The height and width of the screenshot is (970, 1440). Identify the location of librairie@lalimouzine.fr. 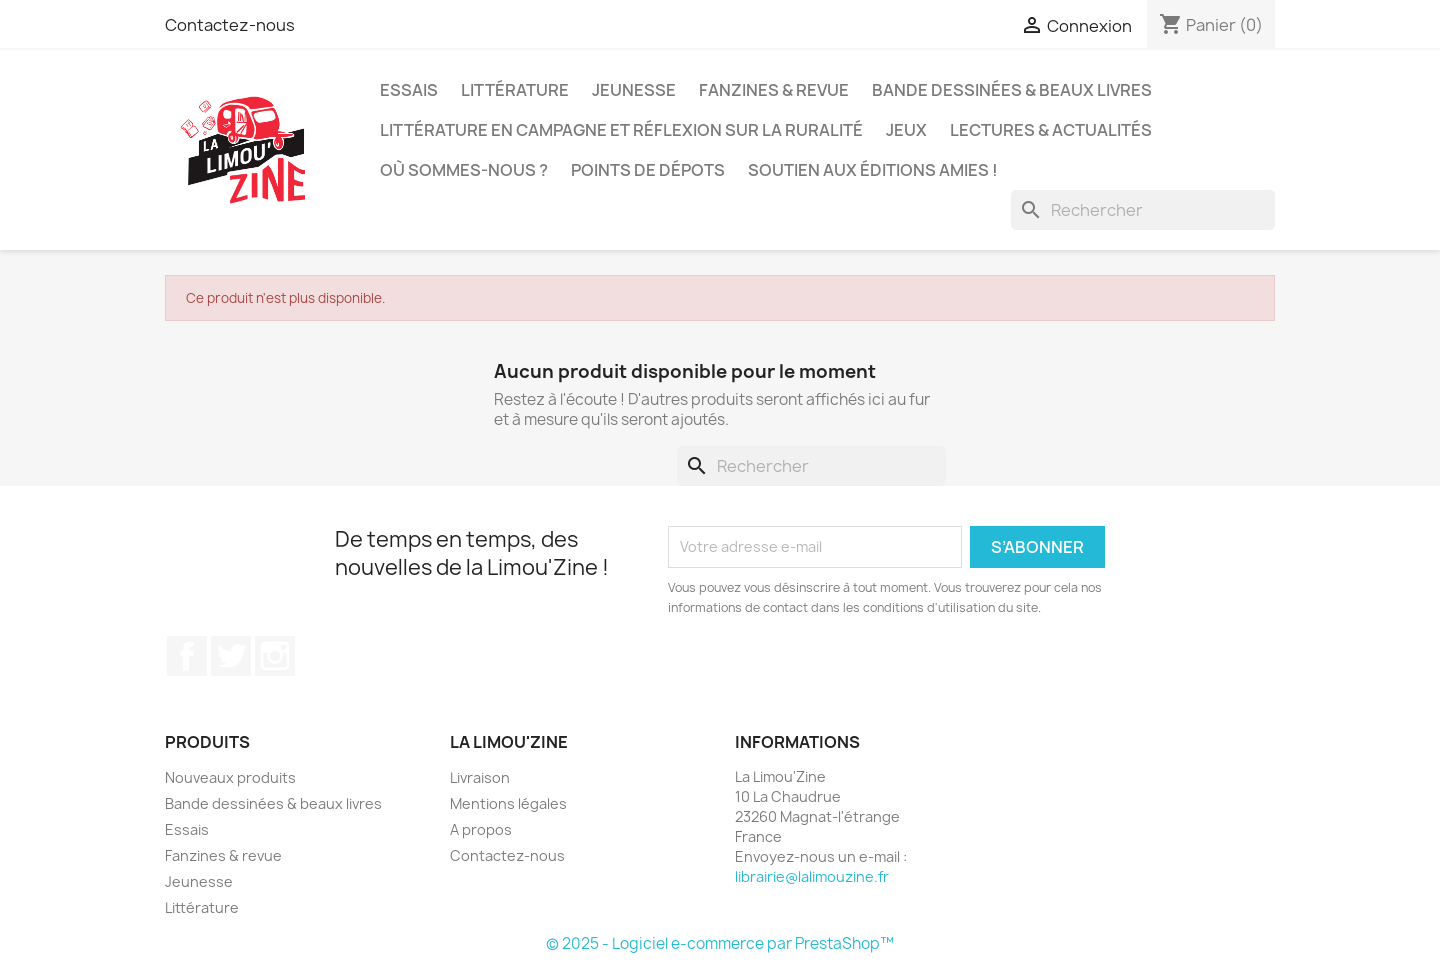
(812, 876).